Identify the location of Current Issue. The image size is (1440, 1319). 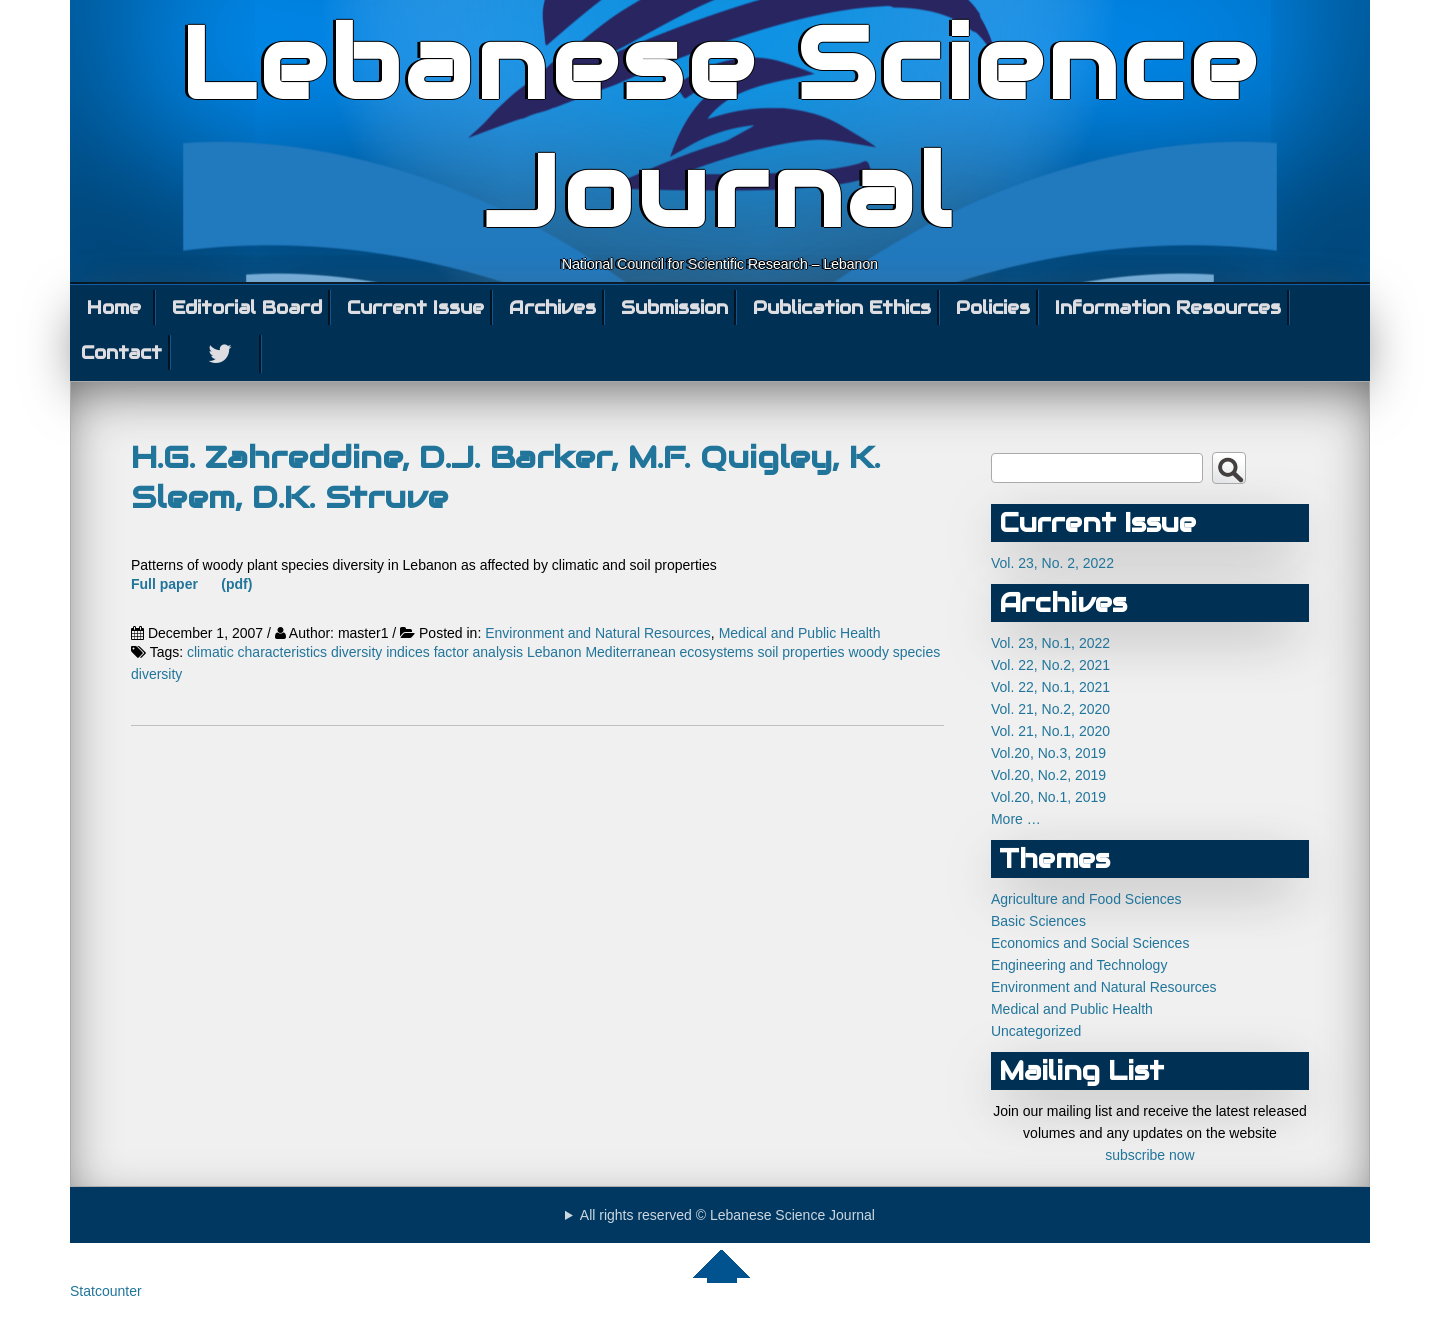
(415, 307).